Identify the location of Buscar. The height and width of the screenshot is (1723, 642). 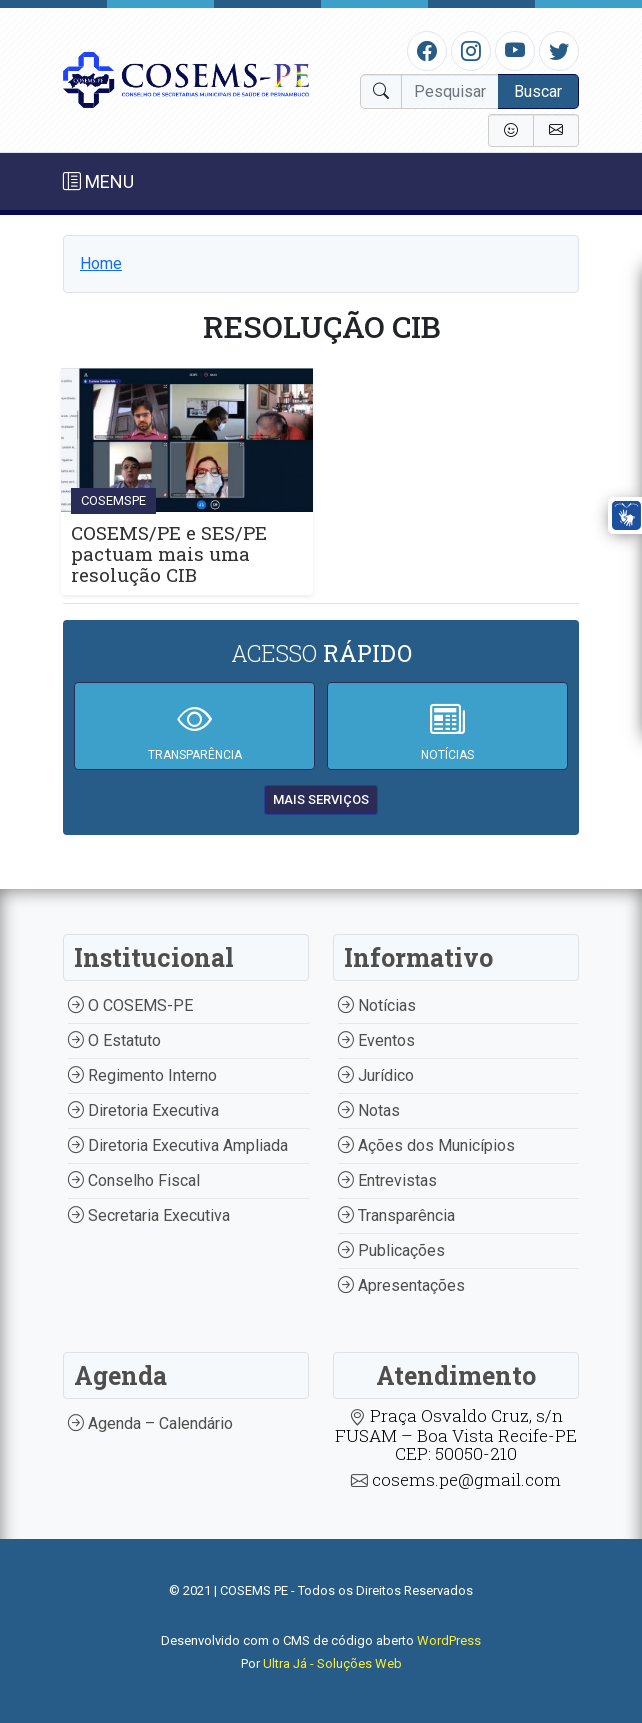
(538, 91).